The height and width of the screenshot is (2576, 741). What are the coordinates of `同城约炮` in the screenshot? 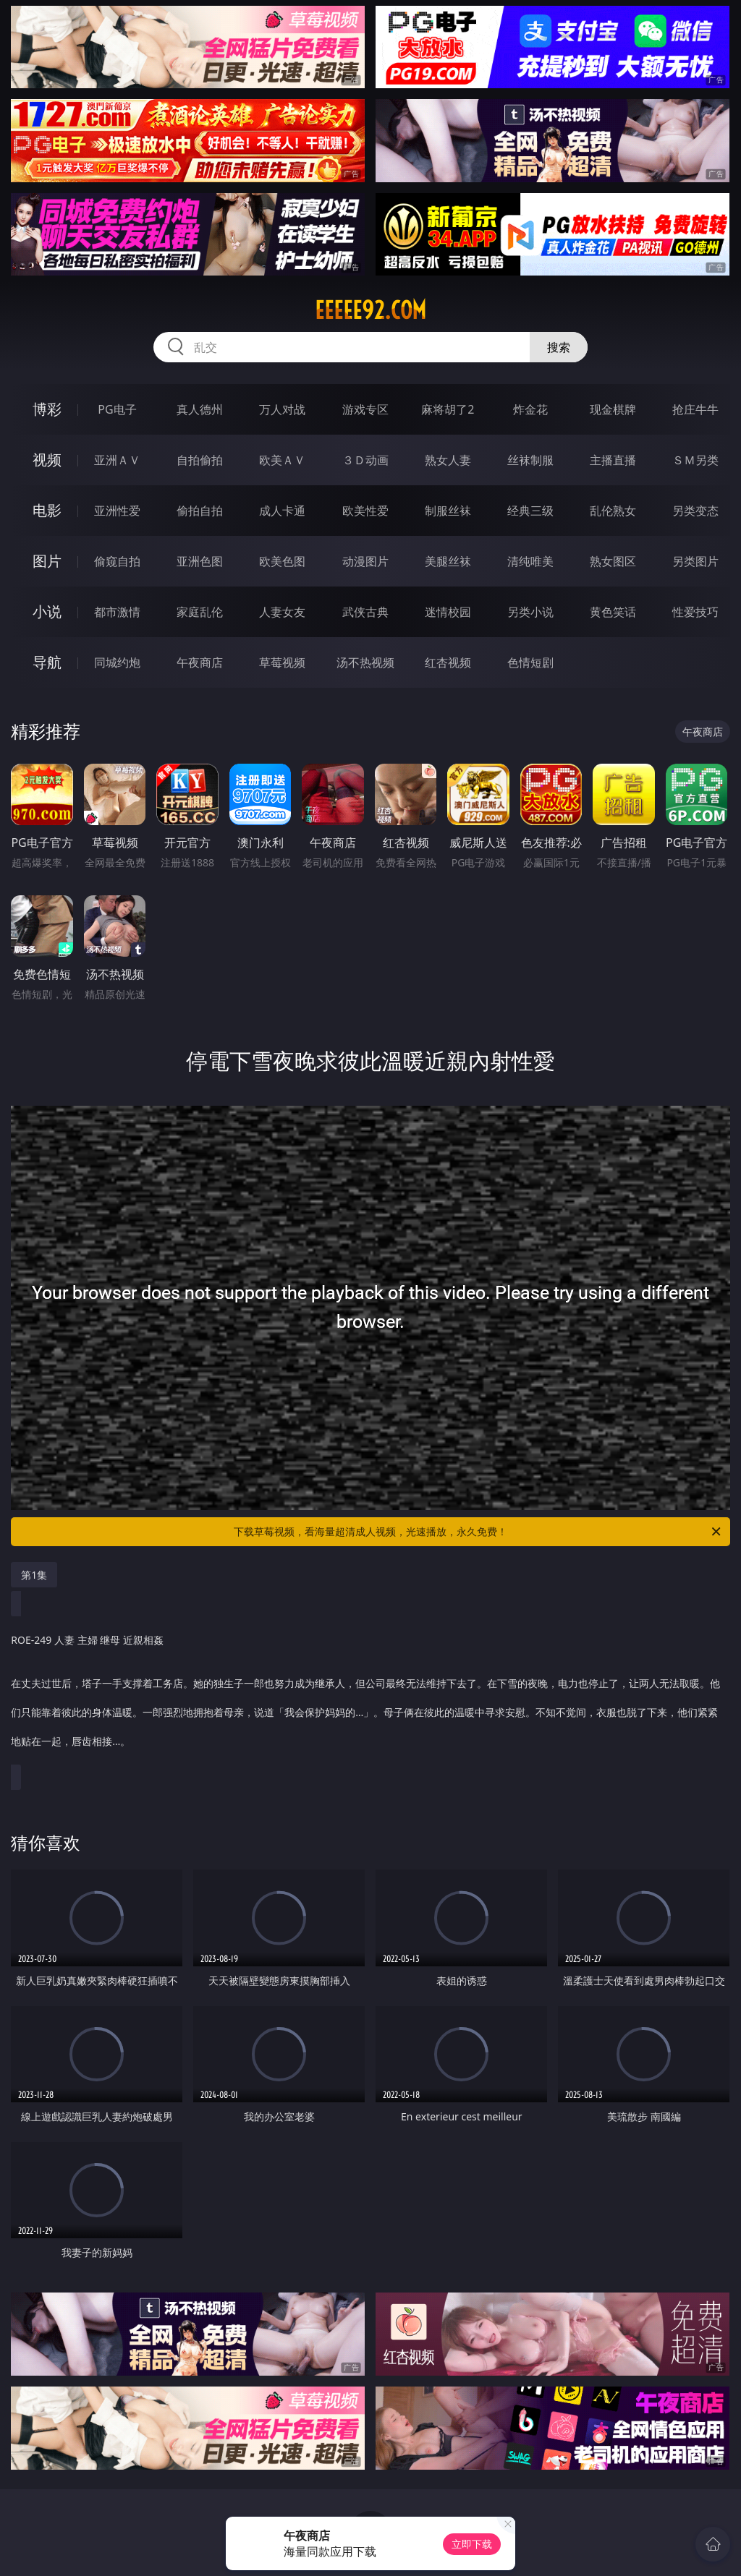 It's located at (117, 662).